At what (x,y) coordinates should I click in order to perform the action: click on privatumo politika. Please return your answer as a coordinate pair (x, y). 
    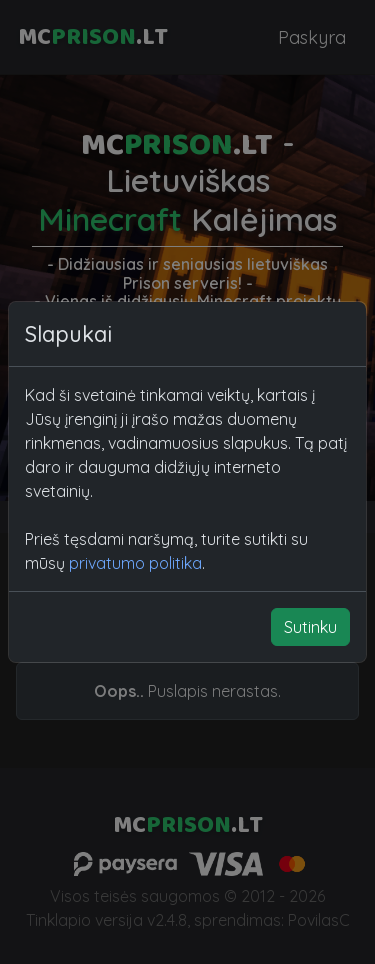
    Looking at the image, I should click on (135, 563).